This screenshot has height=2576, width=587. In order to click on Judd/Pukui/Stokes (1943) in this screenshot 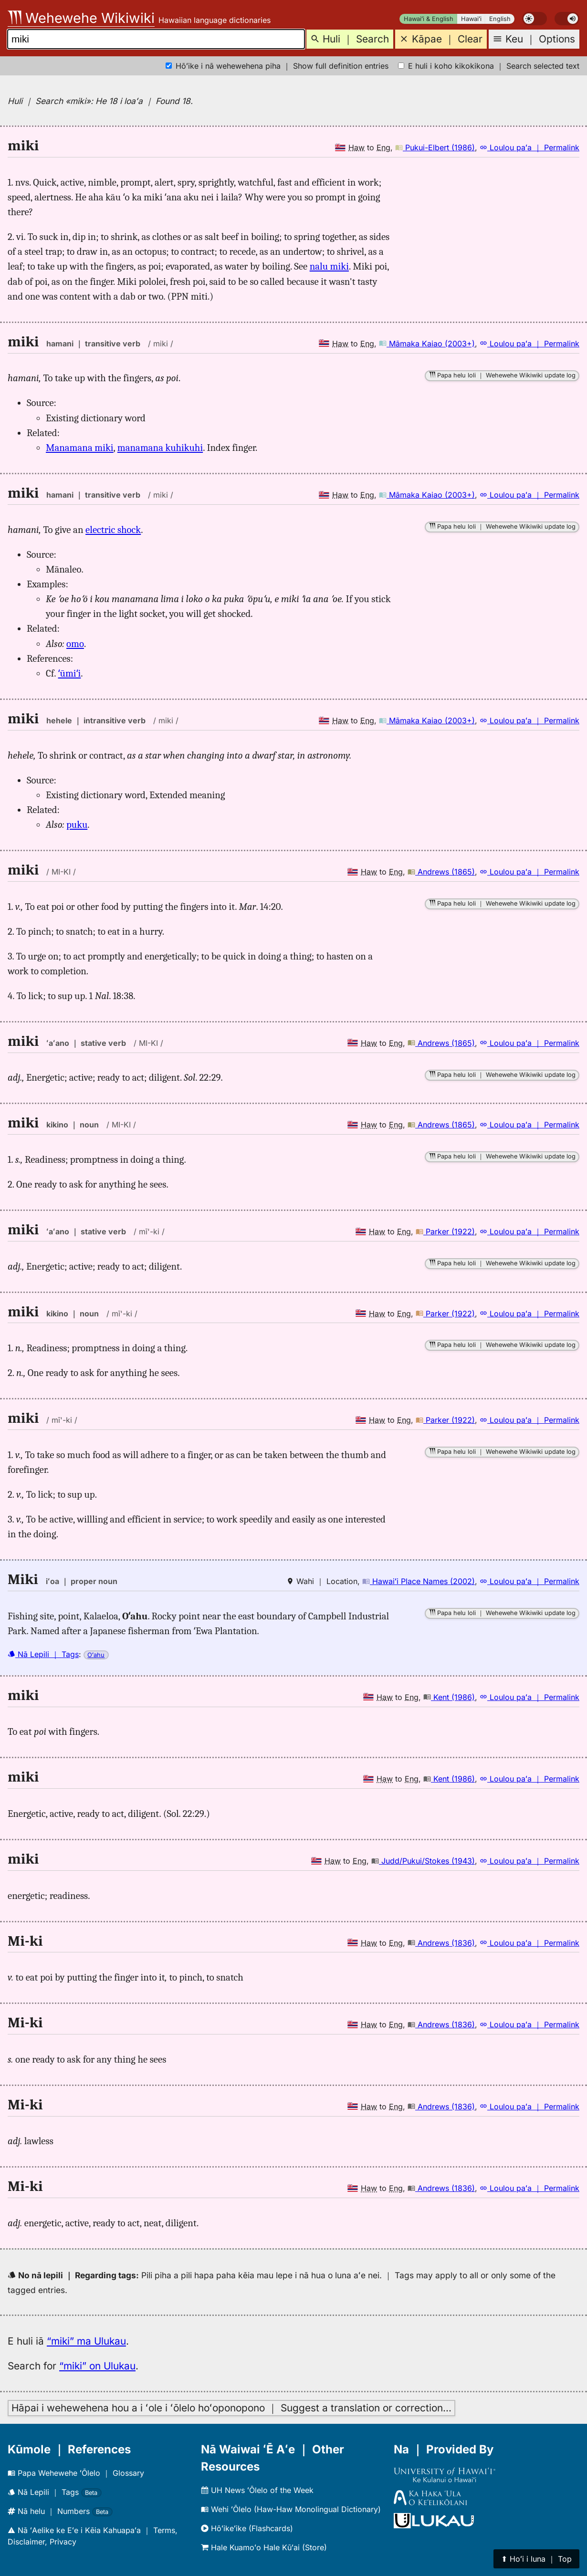, I will do `click(423, 1861)`.